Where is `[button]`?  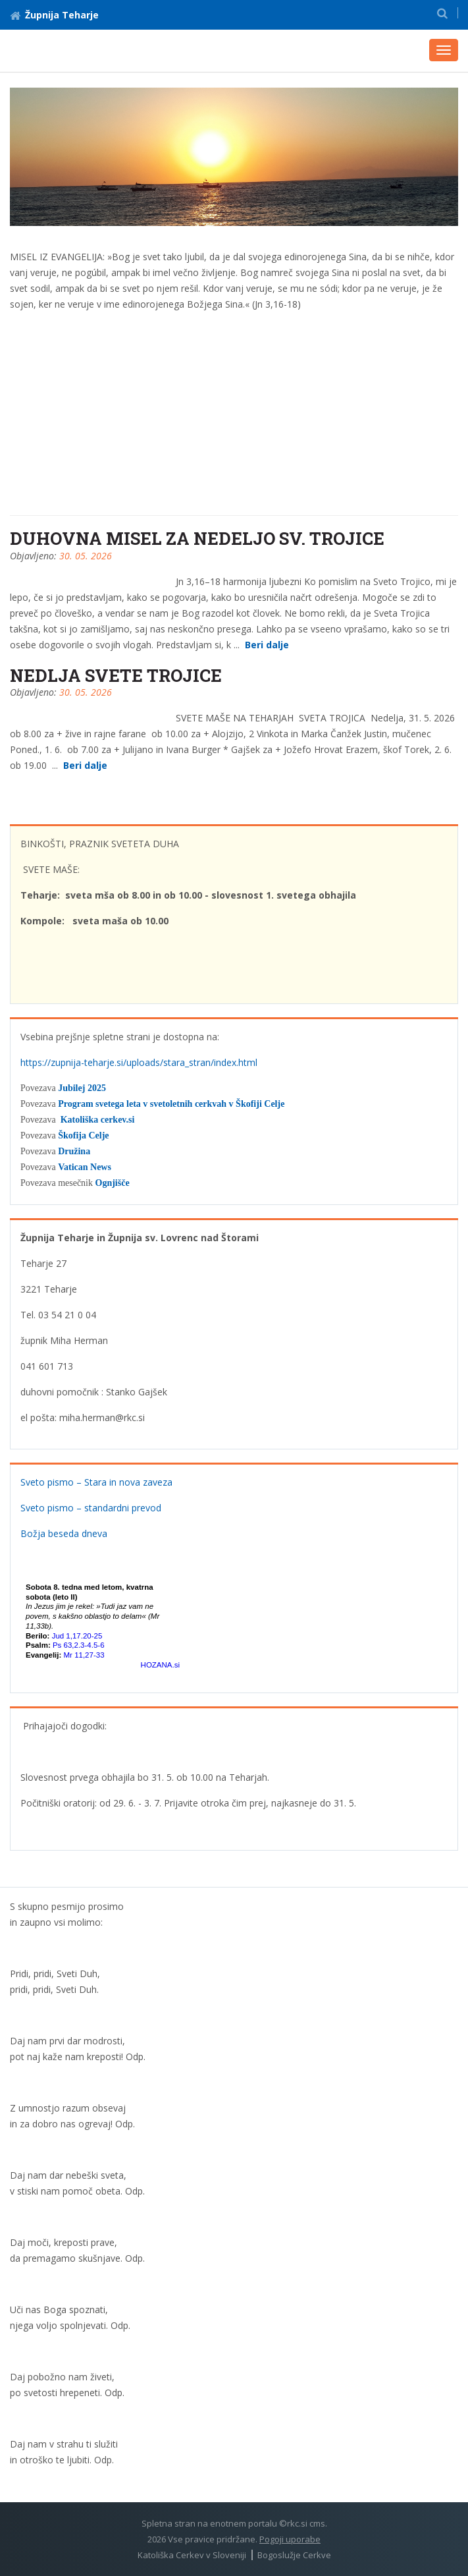
[button] is located at coordinates (442, 12).